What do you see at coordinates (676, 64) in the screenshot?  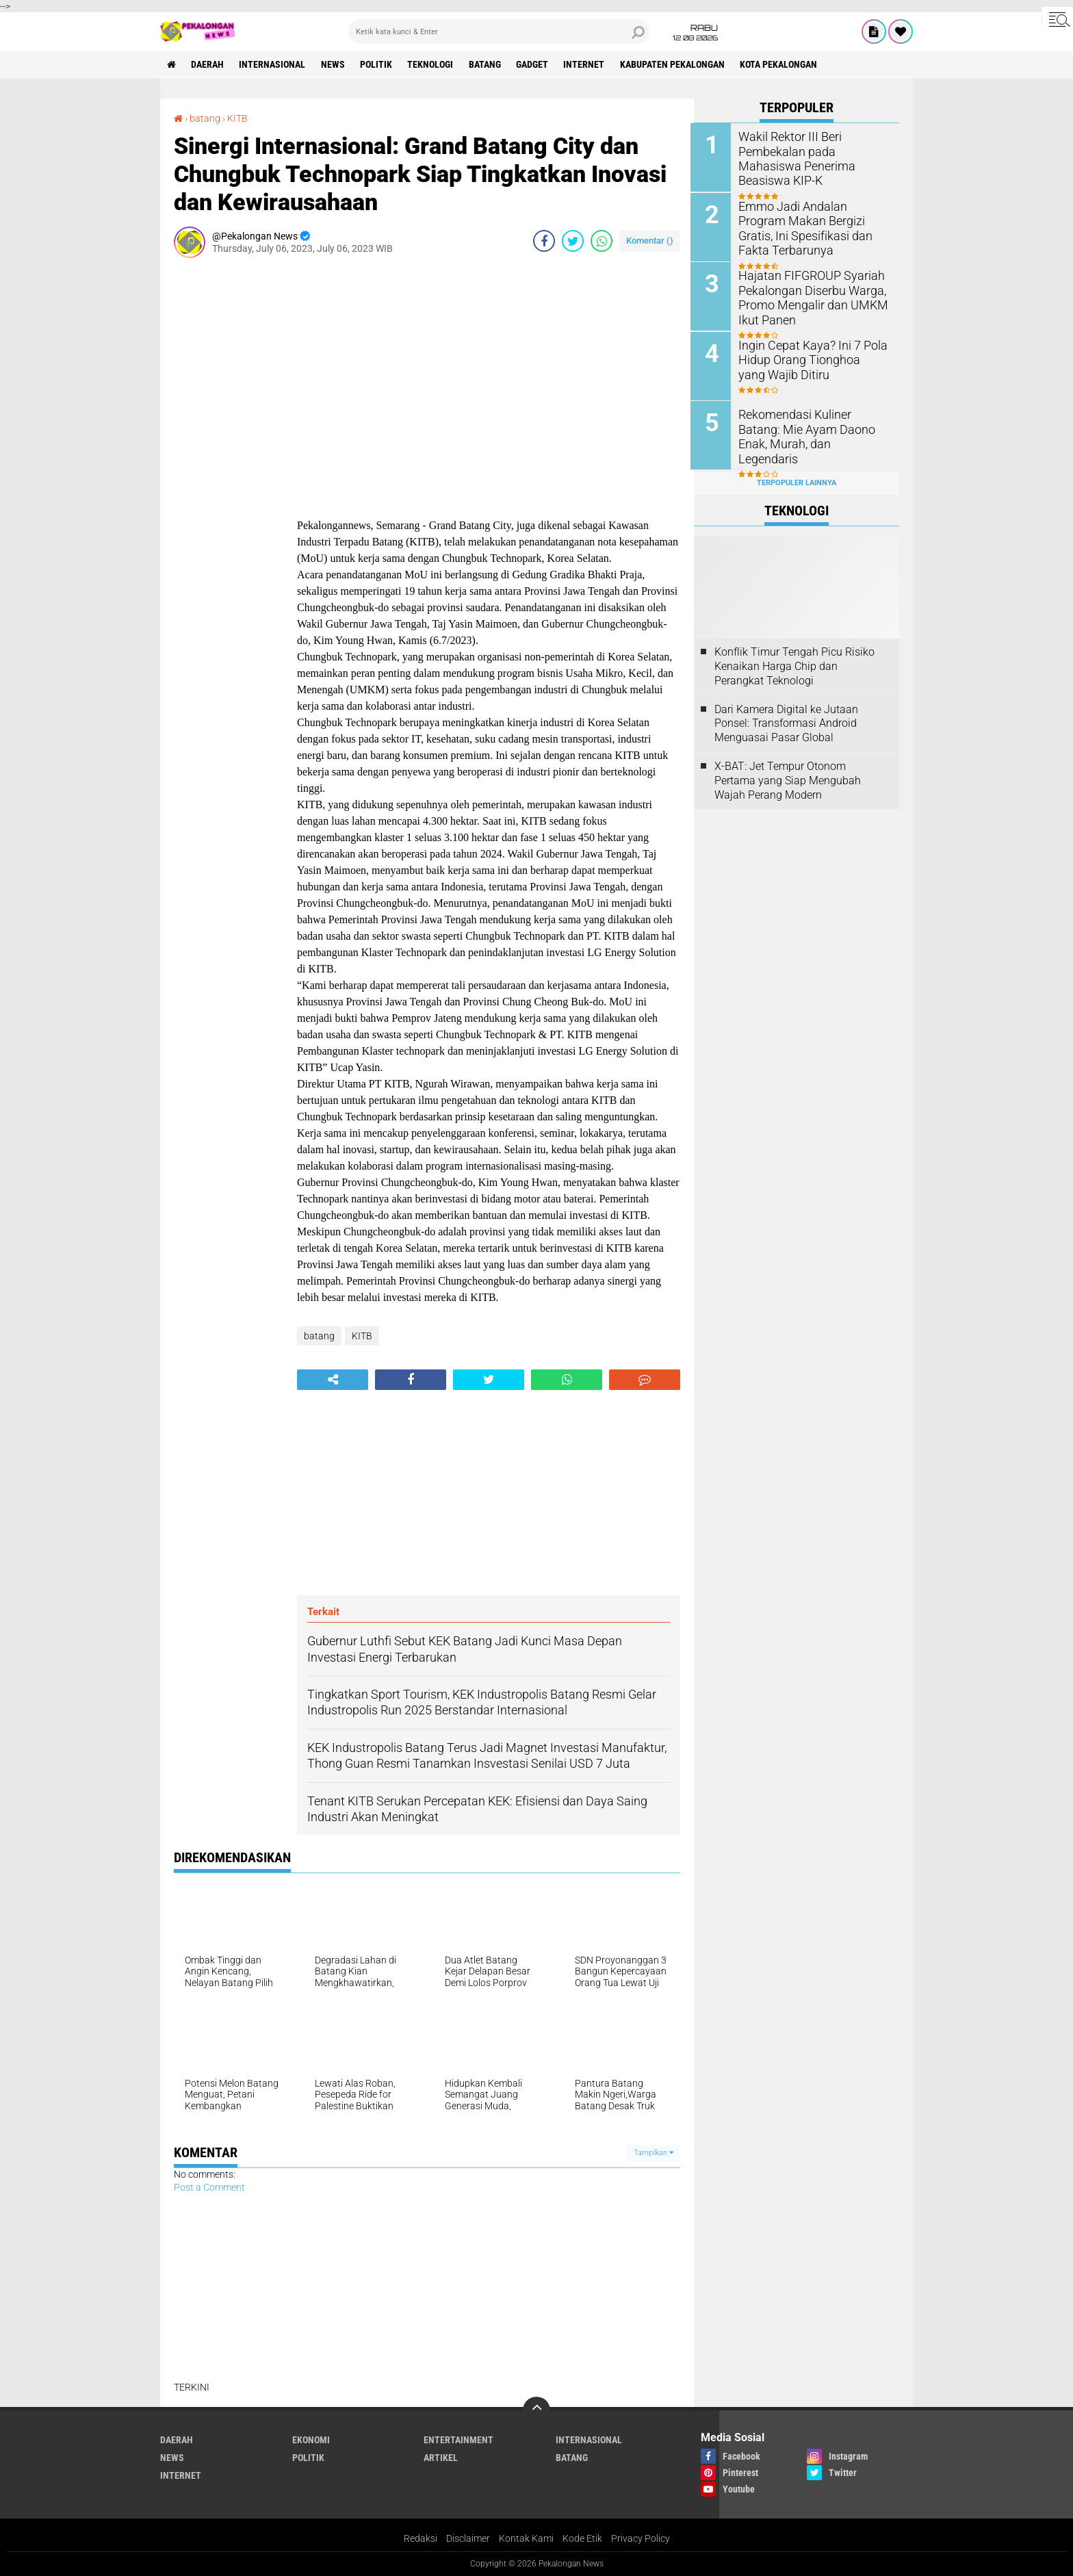 I see `kabupaten pekalongan` at bounding box center [676, 64].